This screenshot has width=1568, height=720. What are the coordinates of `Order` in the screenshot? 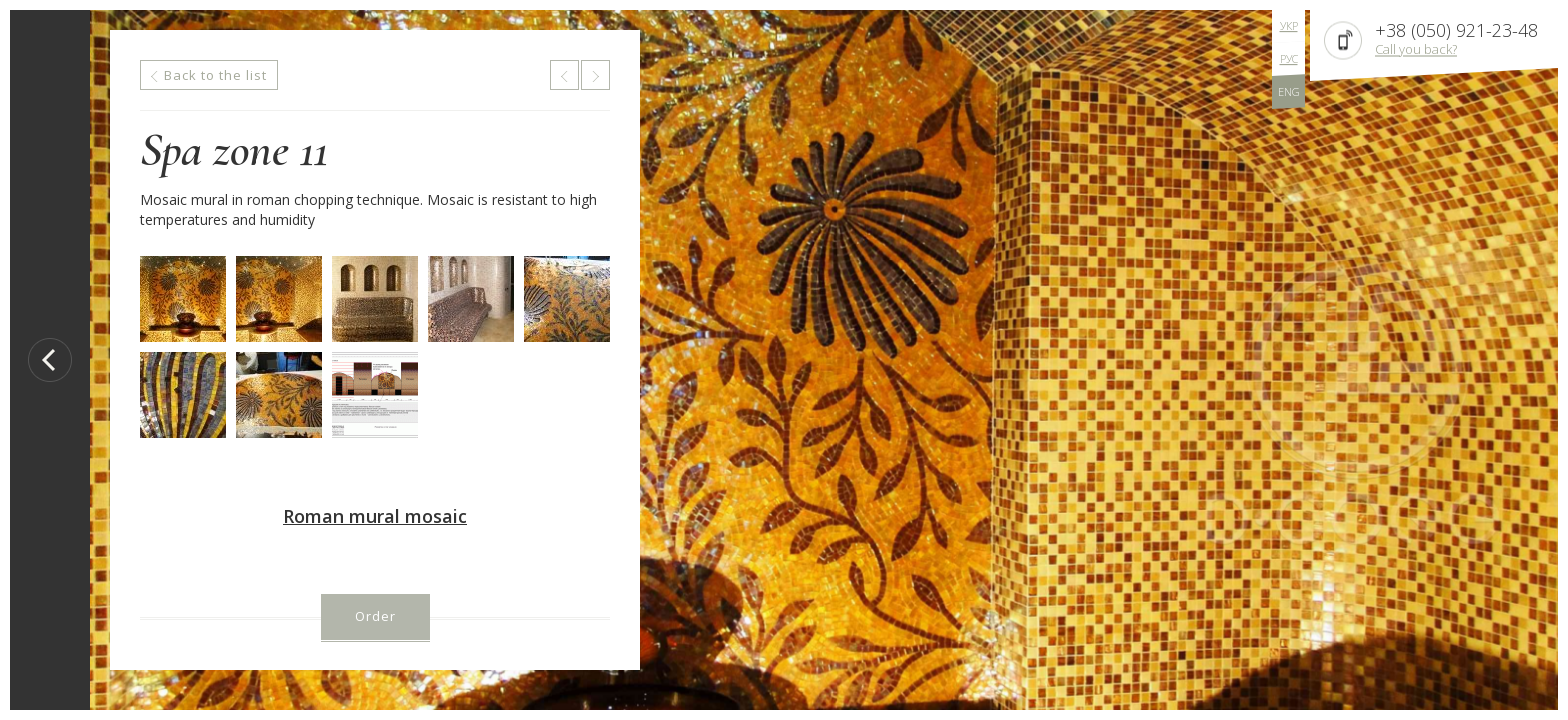 It's located at (375, 616).